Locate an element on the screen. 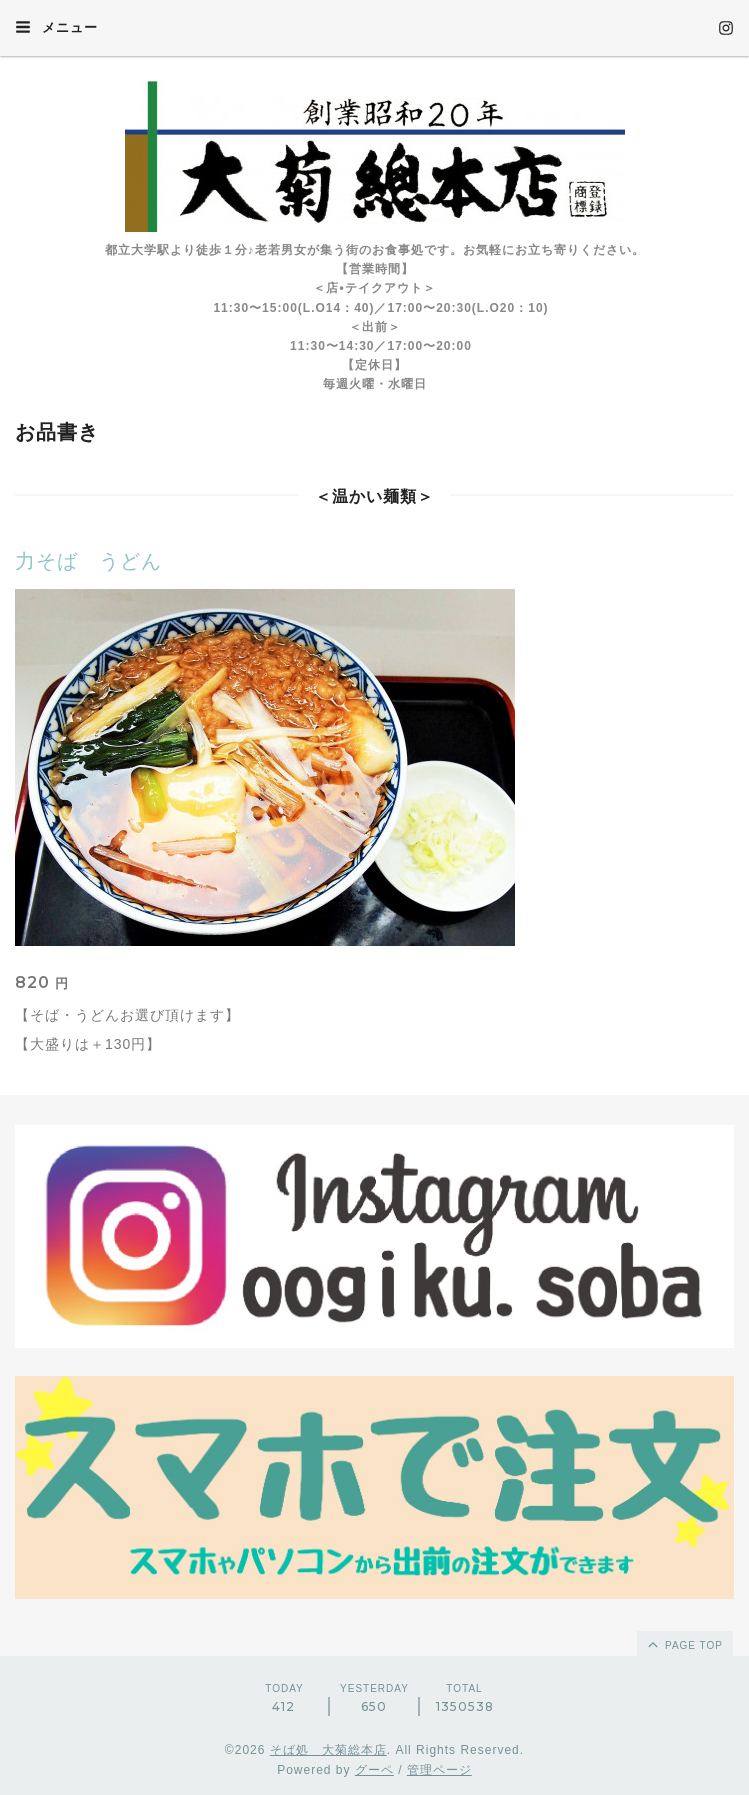  そば処 大菊総本店 is located at coordinates (328, 1750).